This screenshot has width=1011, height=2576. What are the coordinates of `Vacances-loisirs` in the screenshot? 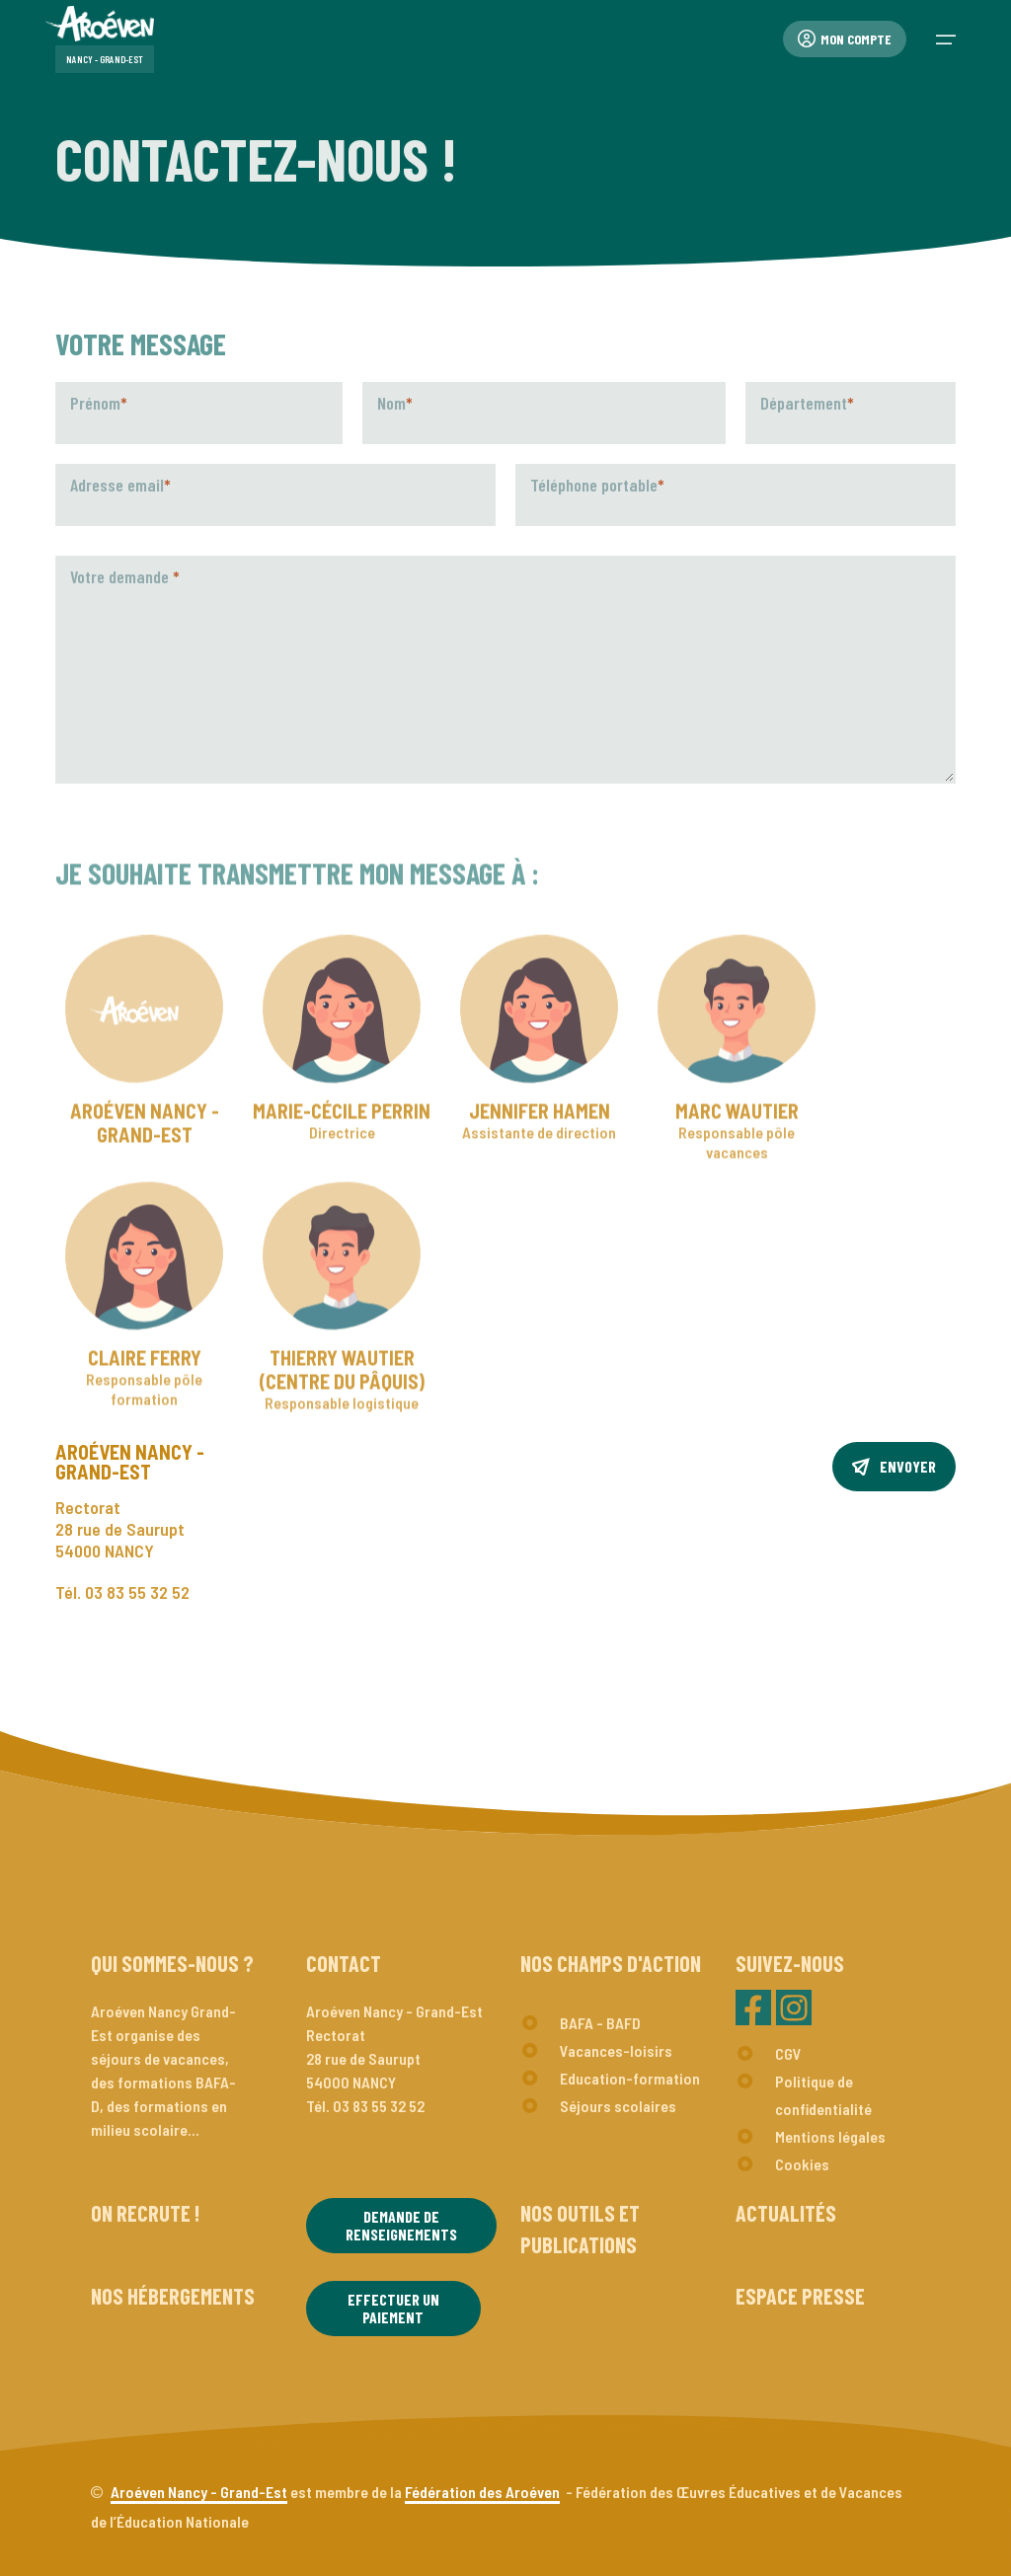 It's located at (616, 2050).